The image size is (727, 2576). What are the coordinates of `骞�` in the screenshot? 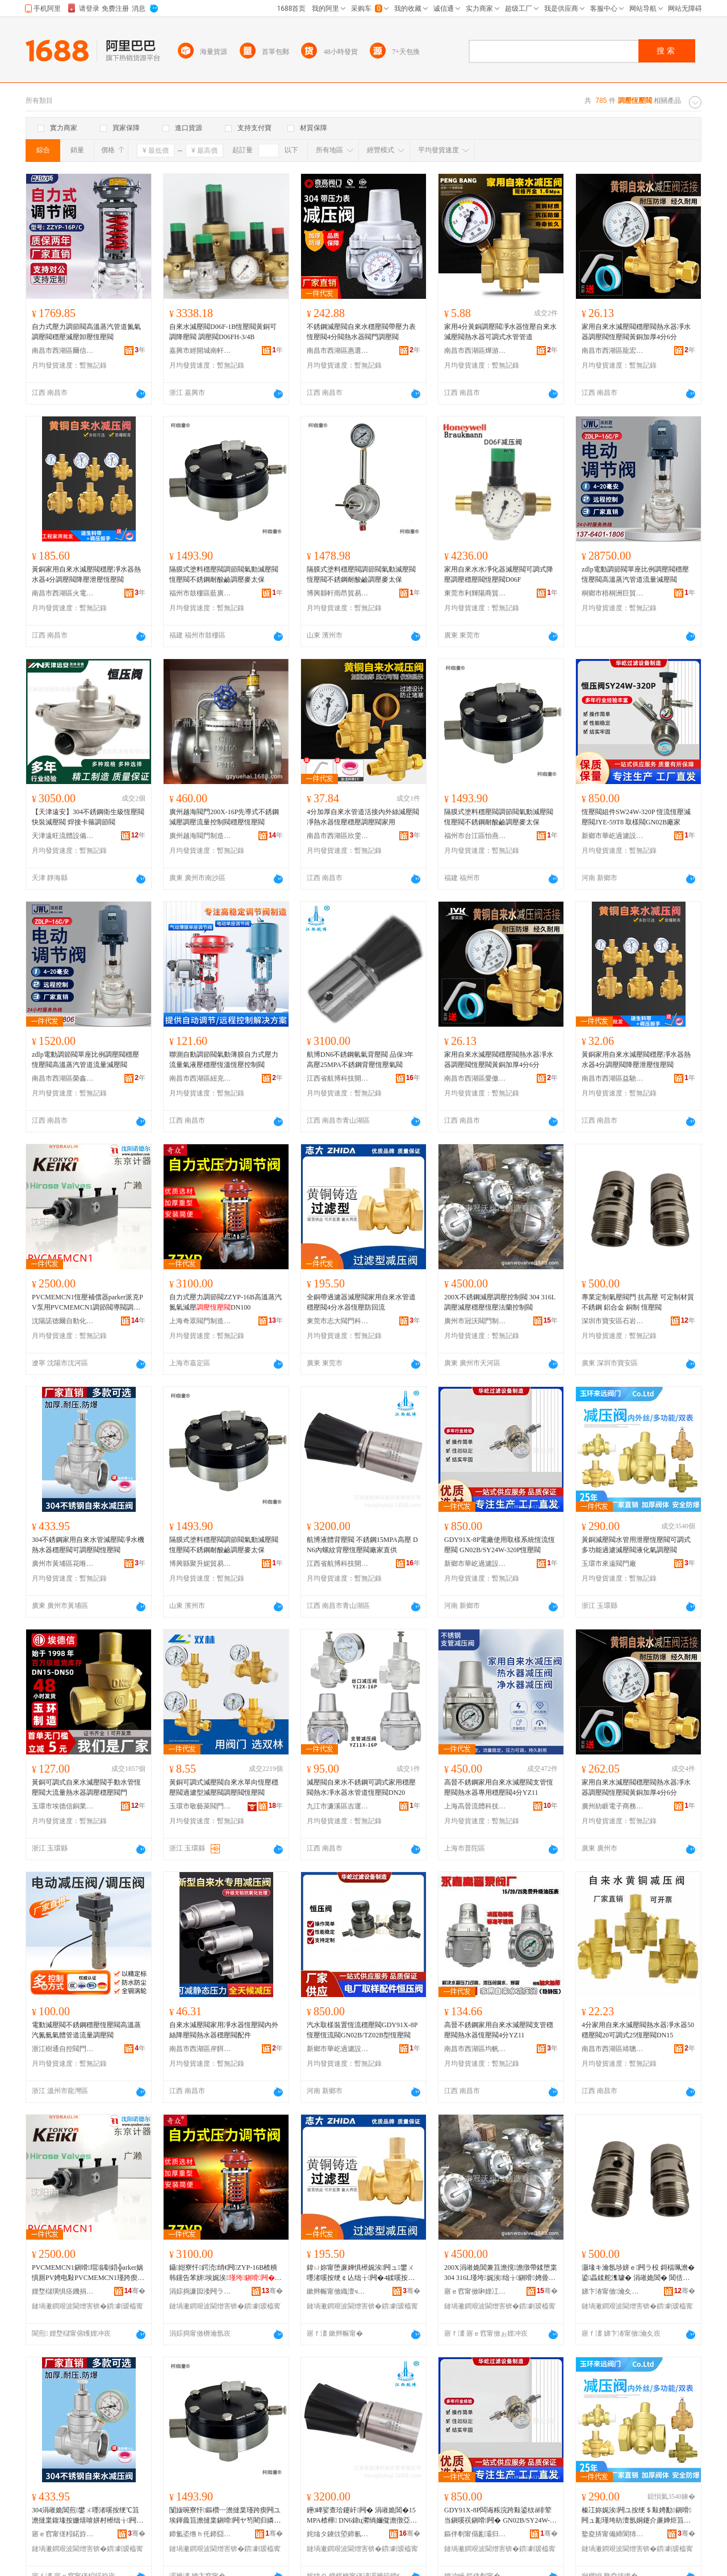 It's located at (134, 2291).